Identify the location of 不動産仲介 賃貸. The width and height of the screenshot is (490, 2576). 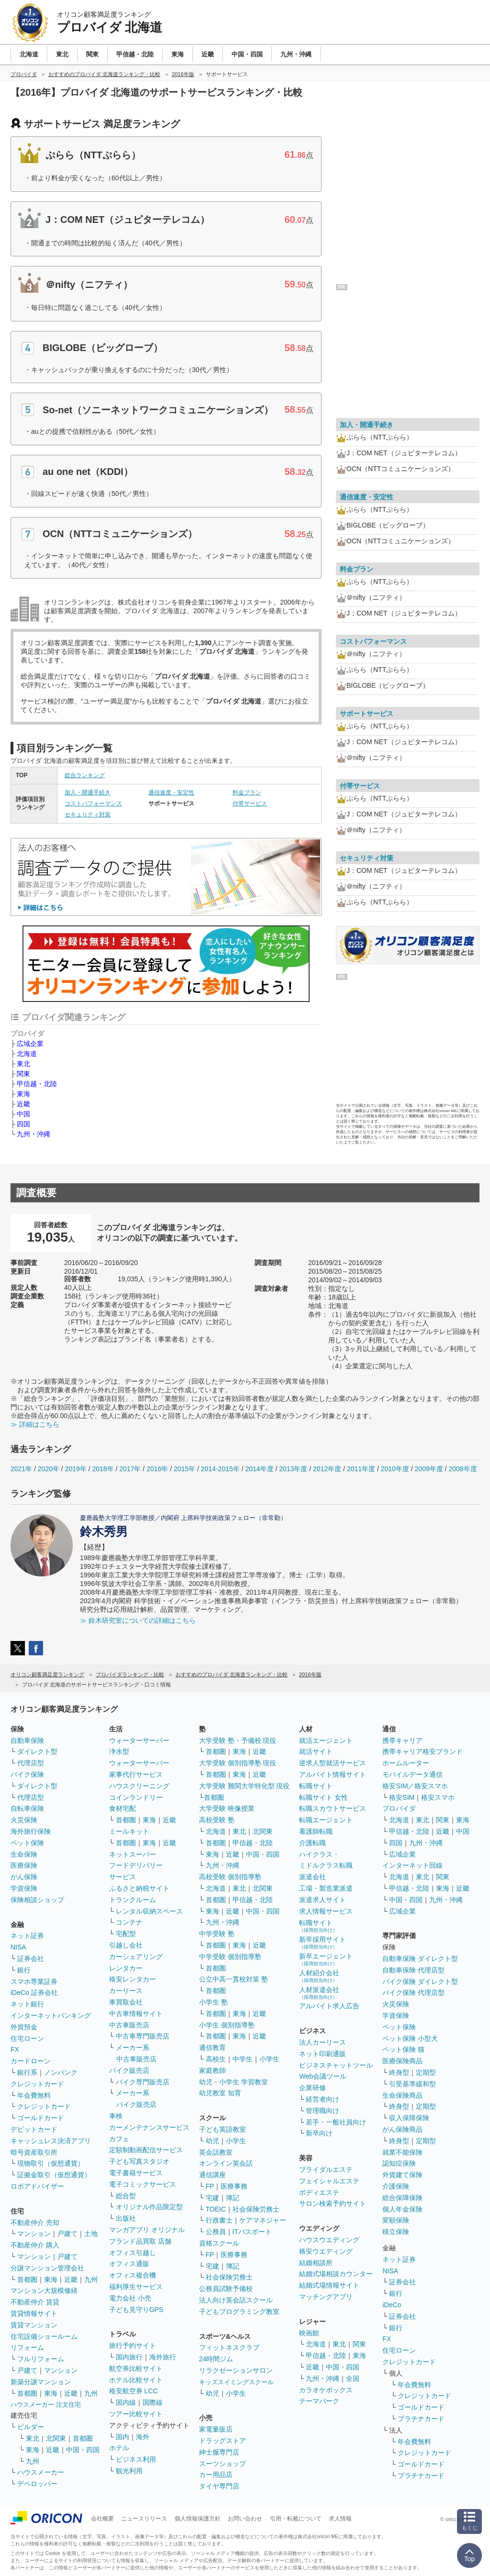
(35, 2302).